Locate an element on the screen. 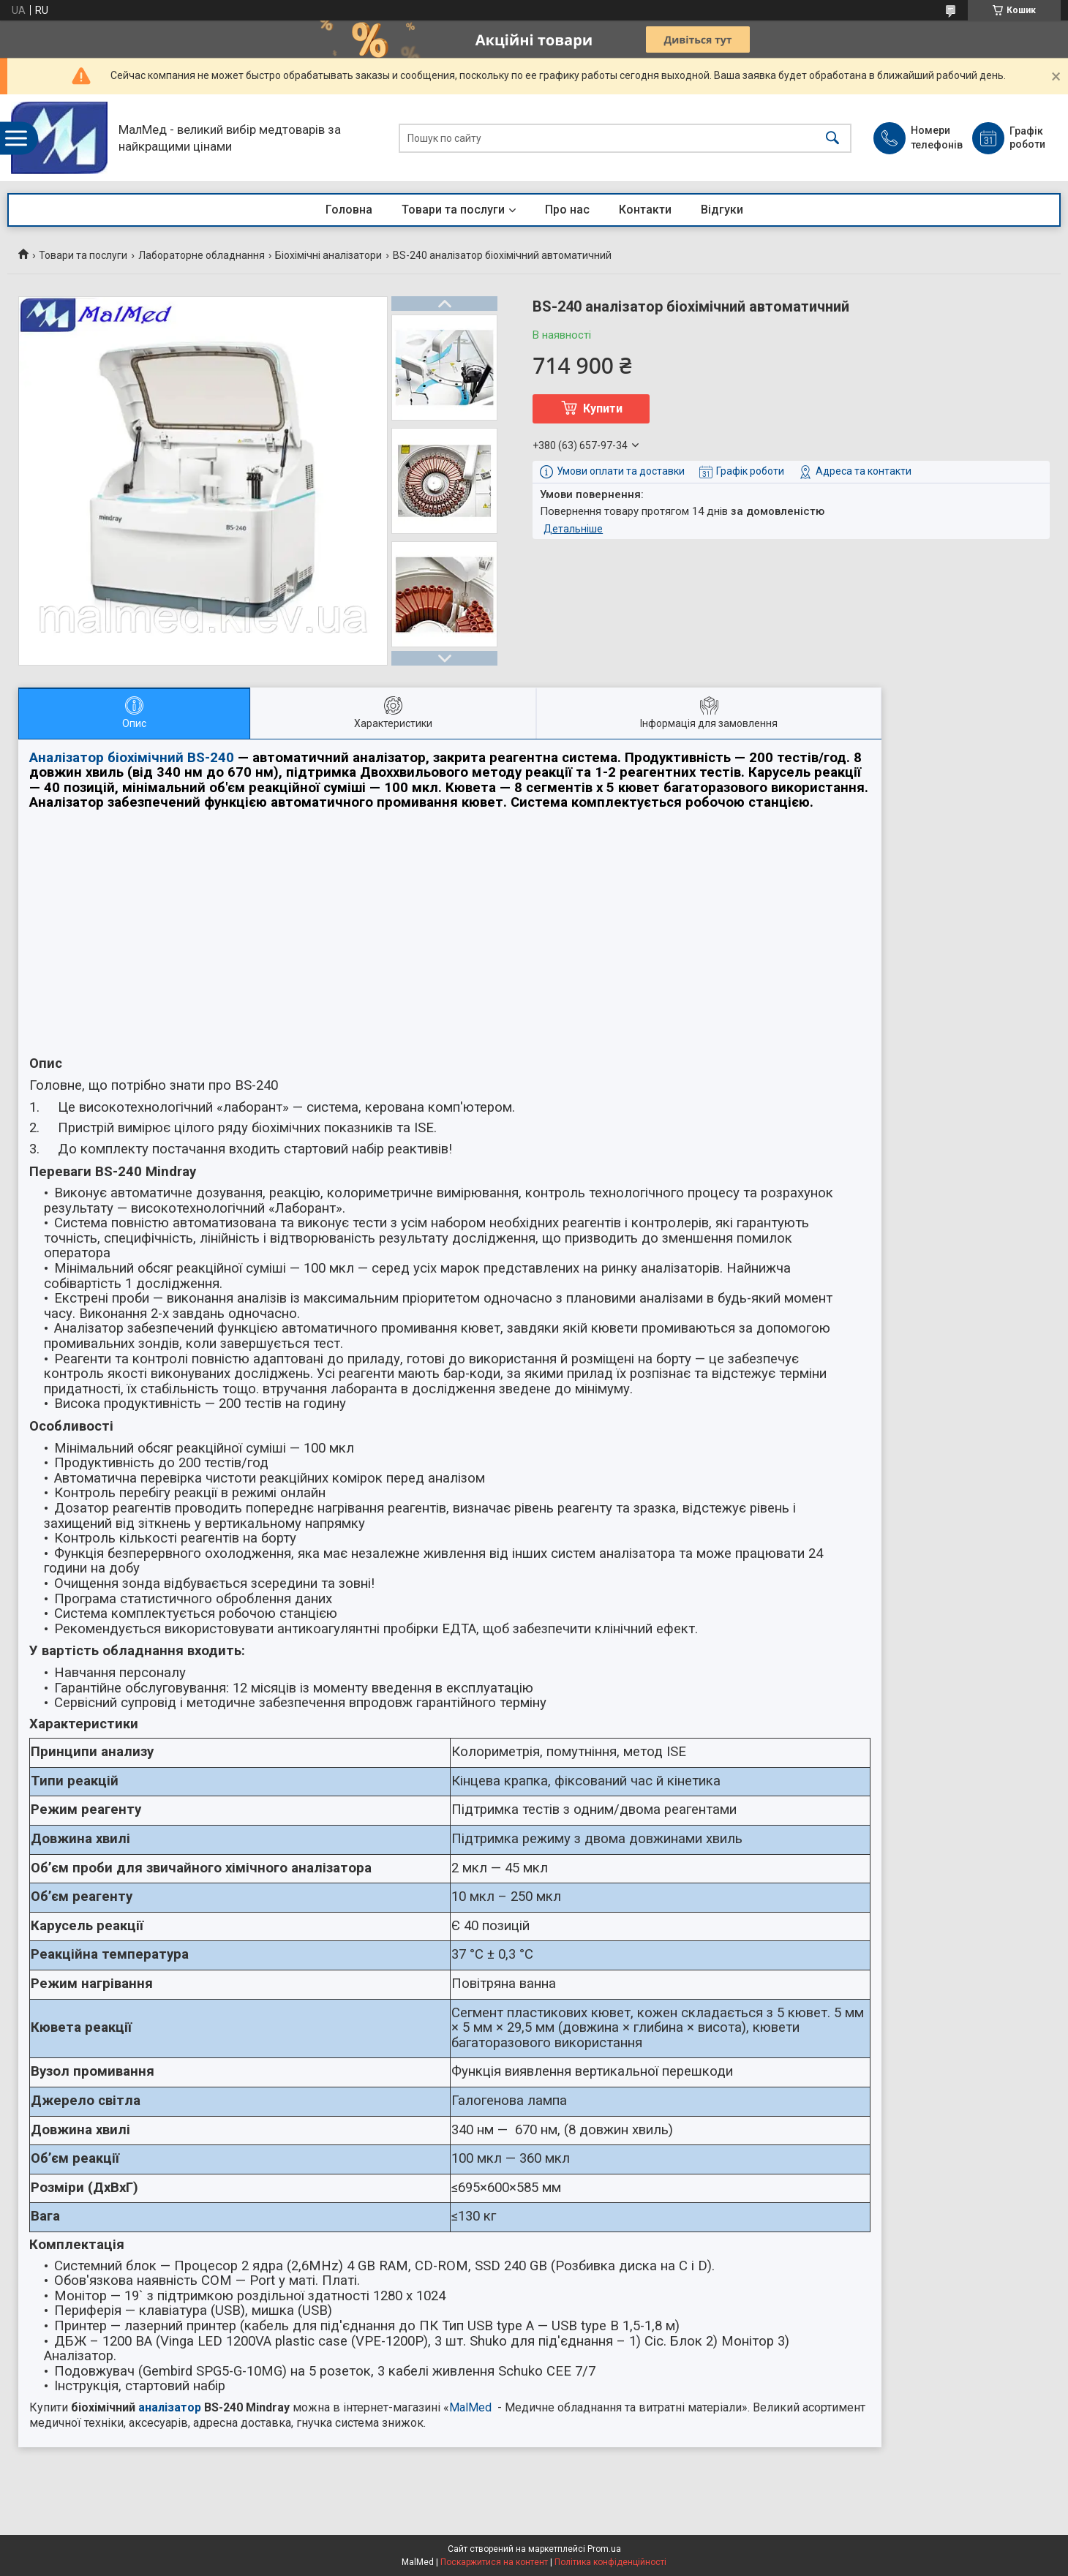  [Шукати] is located at coordinates (832, 137).